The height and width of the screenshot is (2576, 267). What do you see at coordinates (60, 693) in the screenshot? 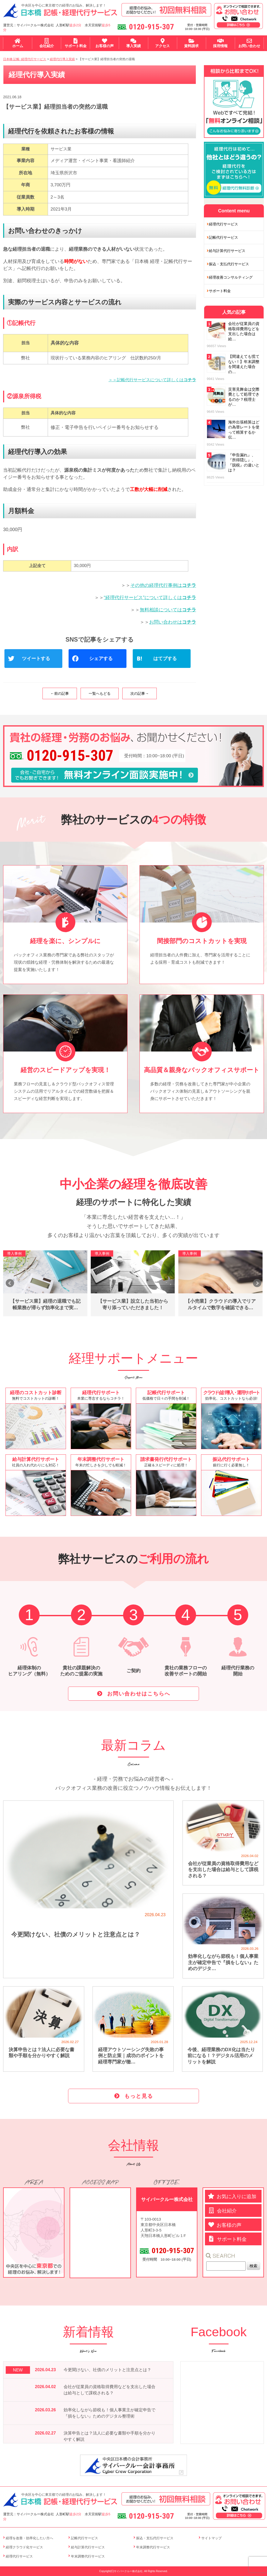
I see `←前の記事` at bounding box center [60, 693].